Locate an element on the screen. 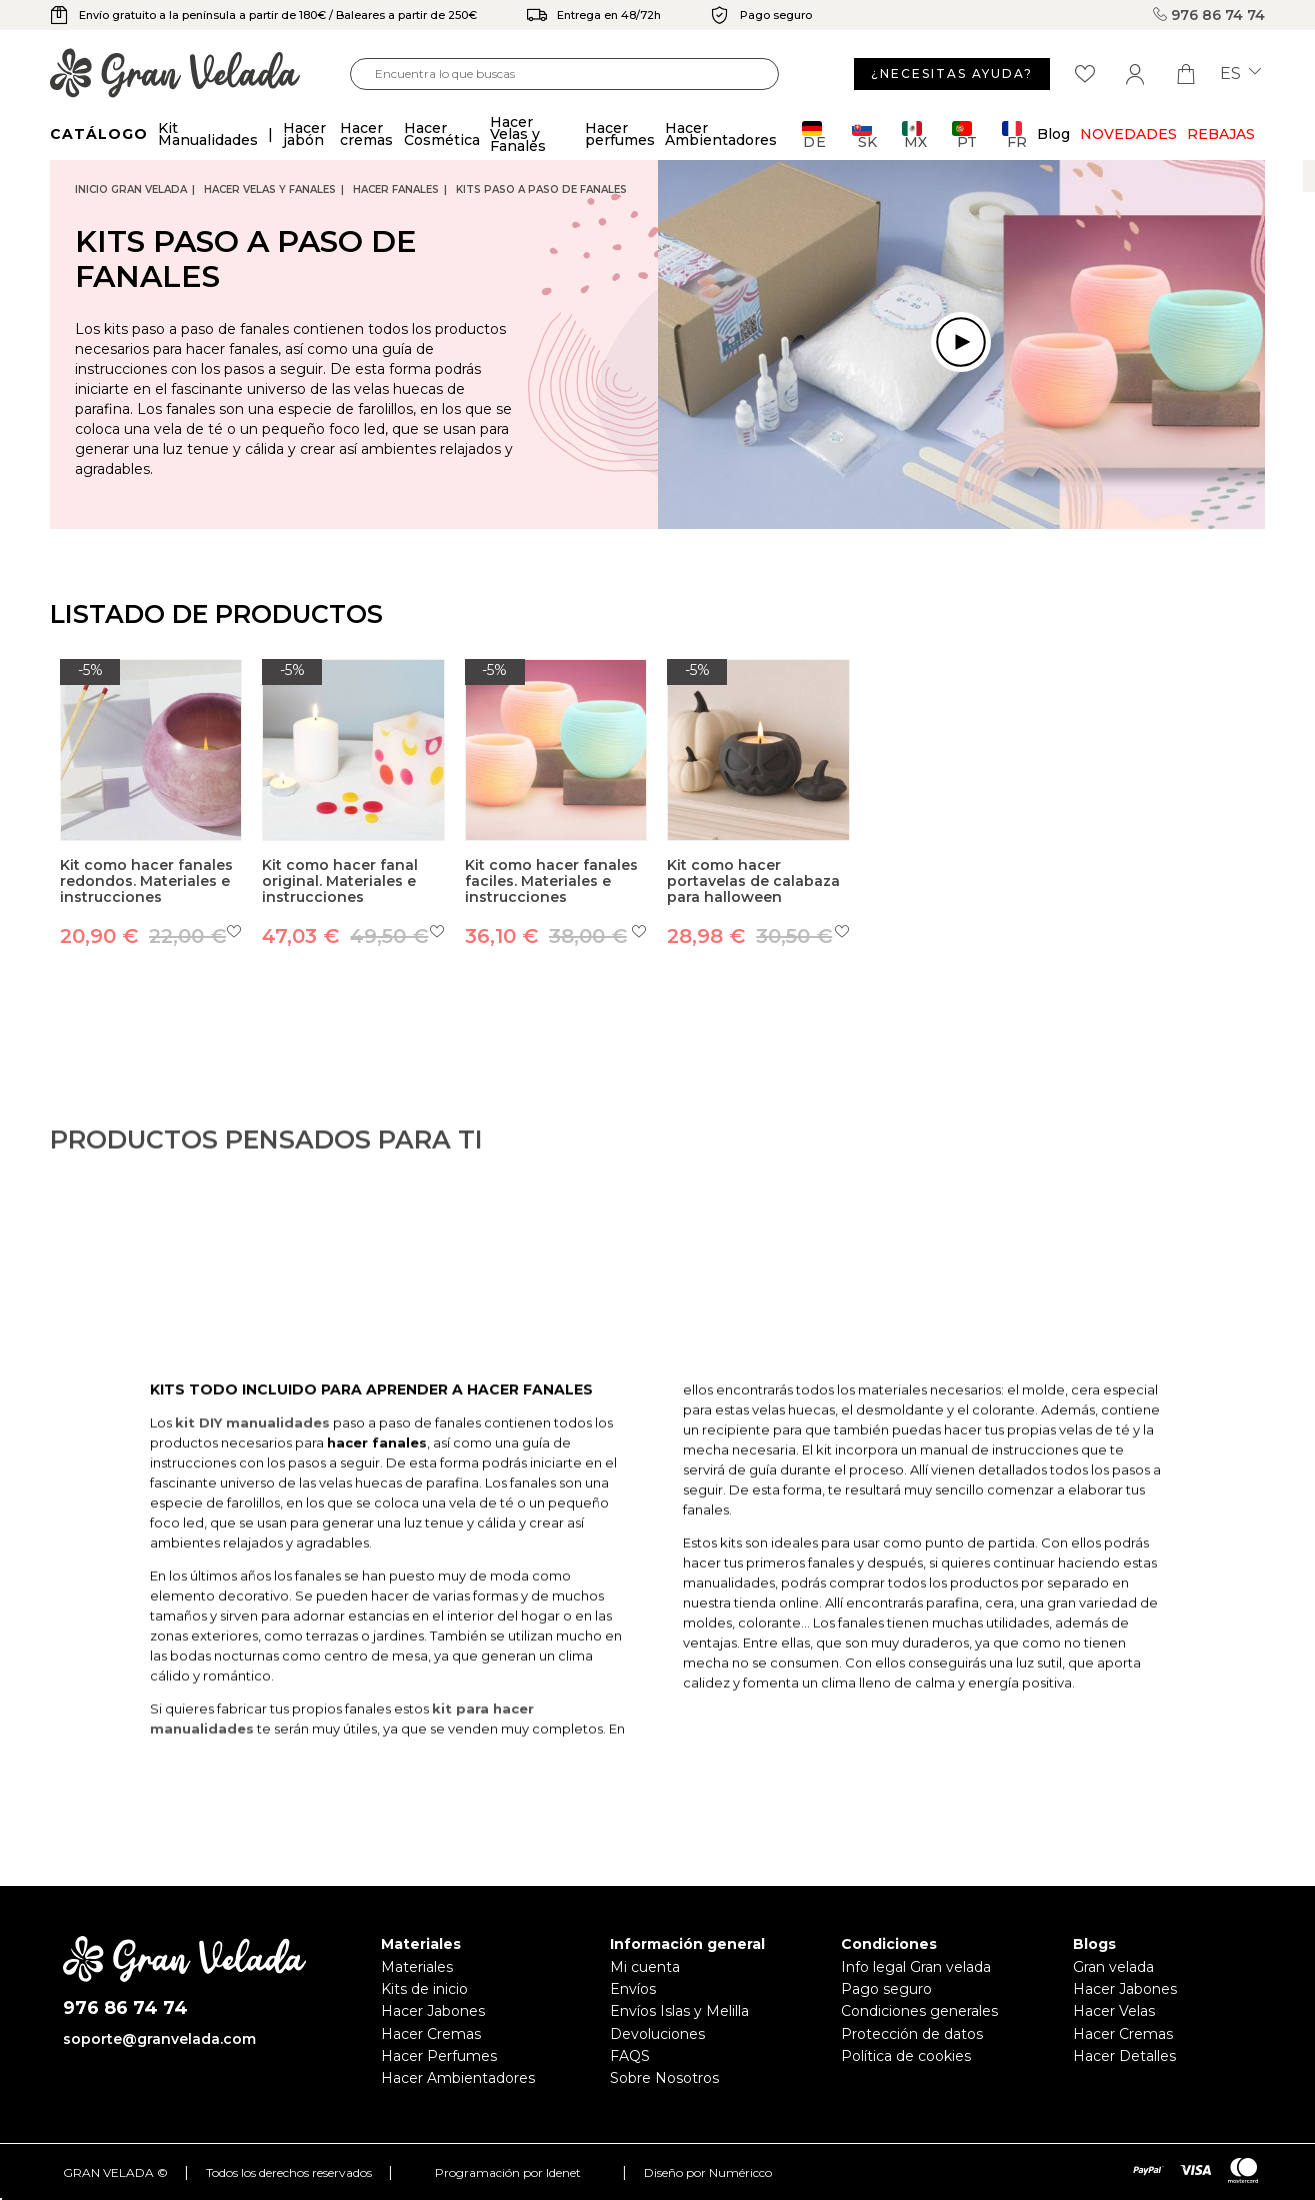 The width and height of the screenshot is (1315, 2200). Protección de datos is located at coordinates (912, 2034).